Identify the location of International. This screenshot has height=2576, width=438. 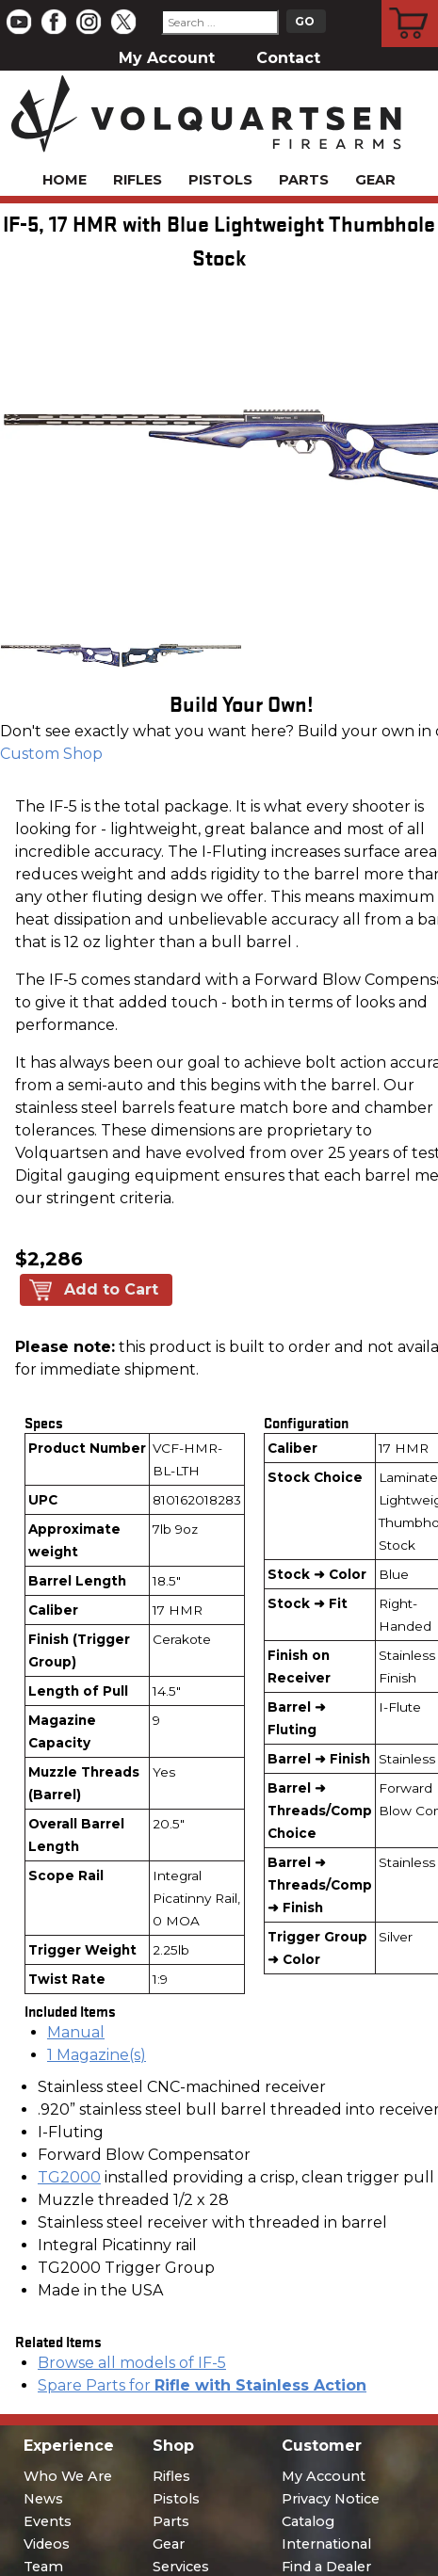
(326, 2544).